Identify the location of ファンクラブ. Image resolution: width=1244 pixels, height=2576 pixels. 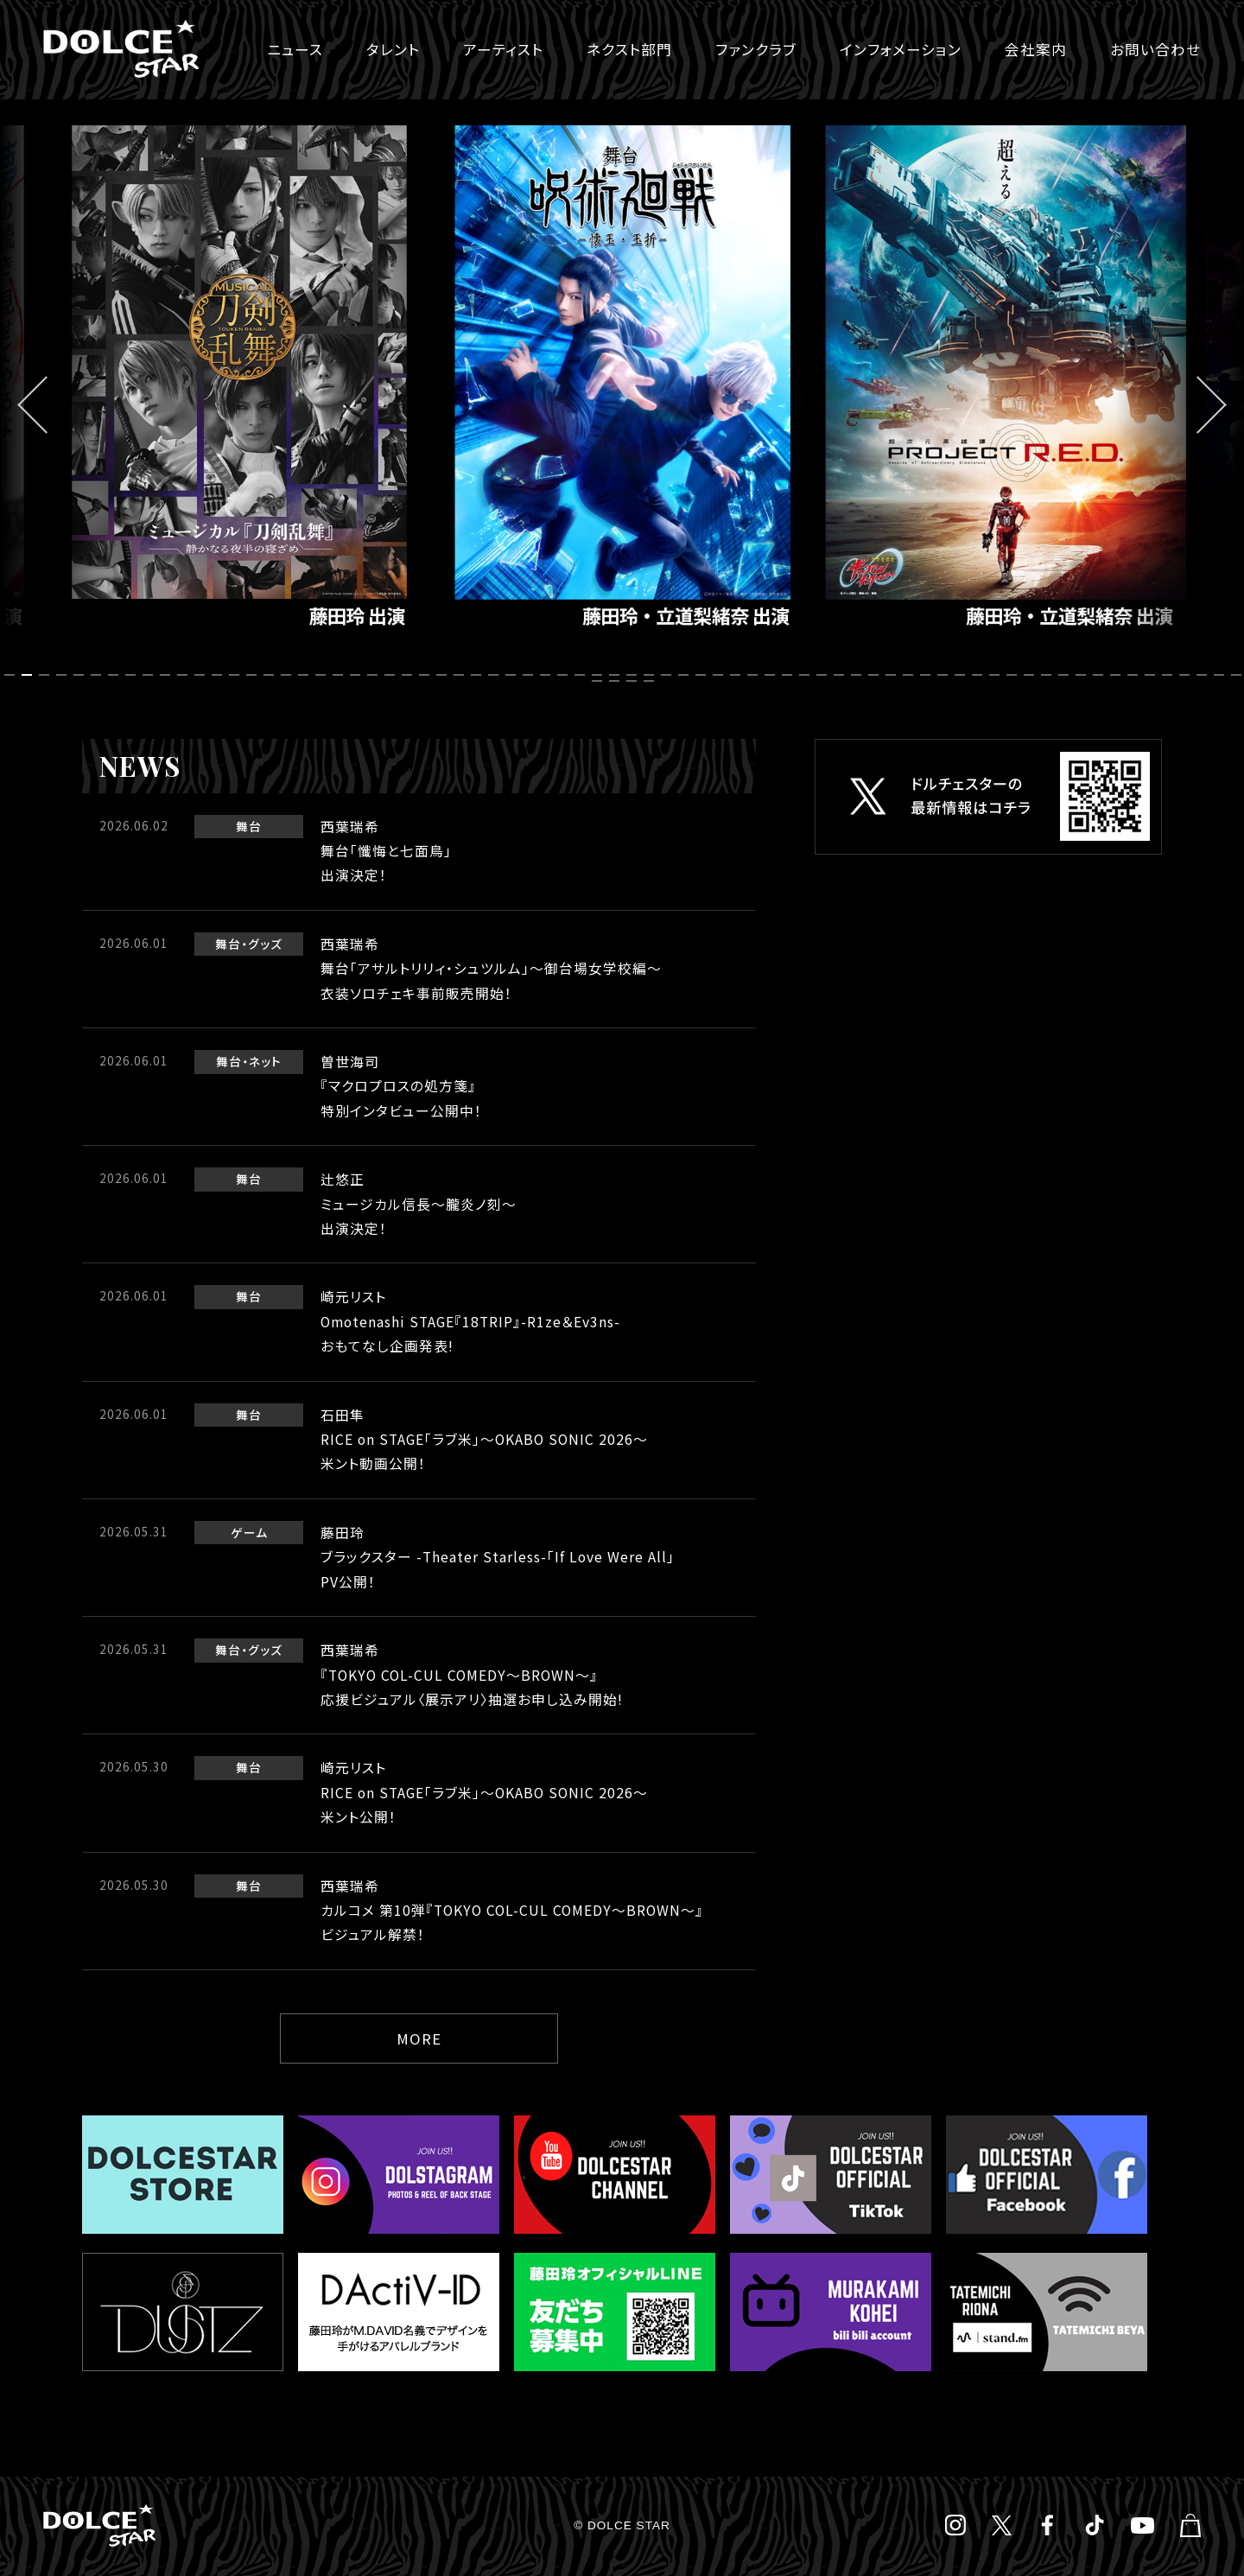
(756, 49).